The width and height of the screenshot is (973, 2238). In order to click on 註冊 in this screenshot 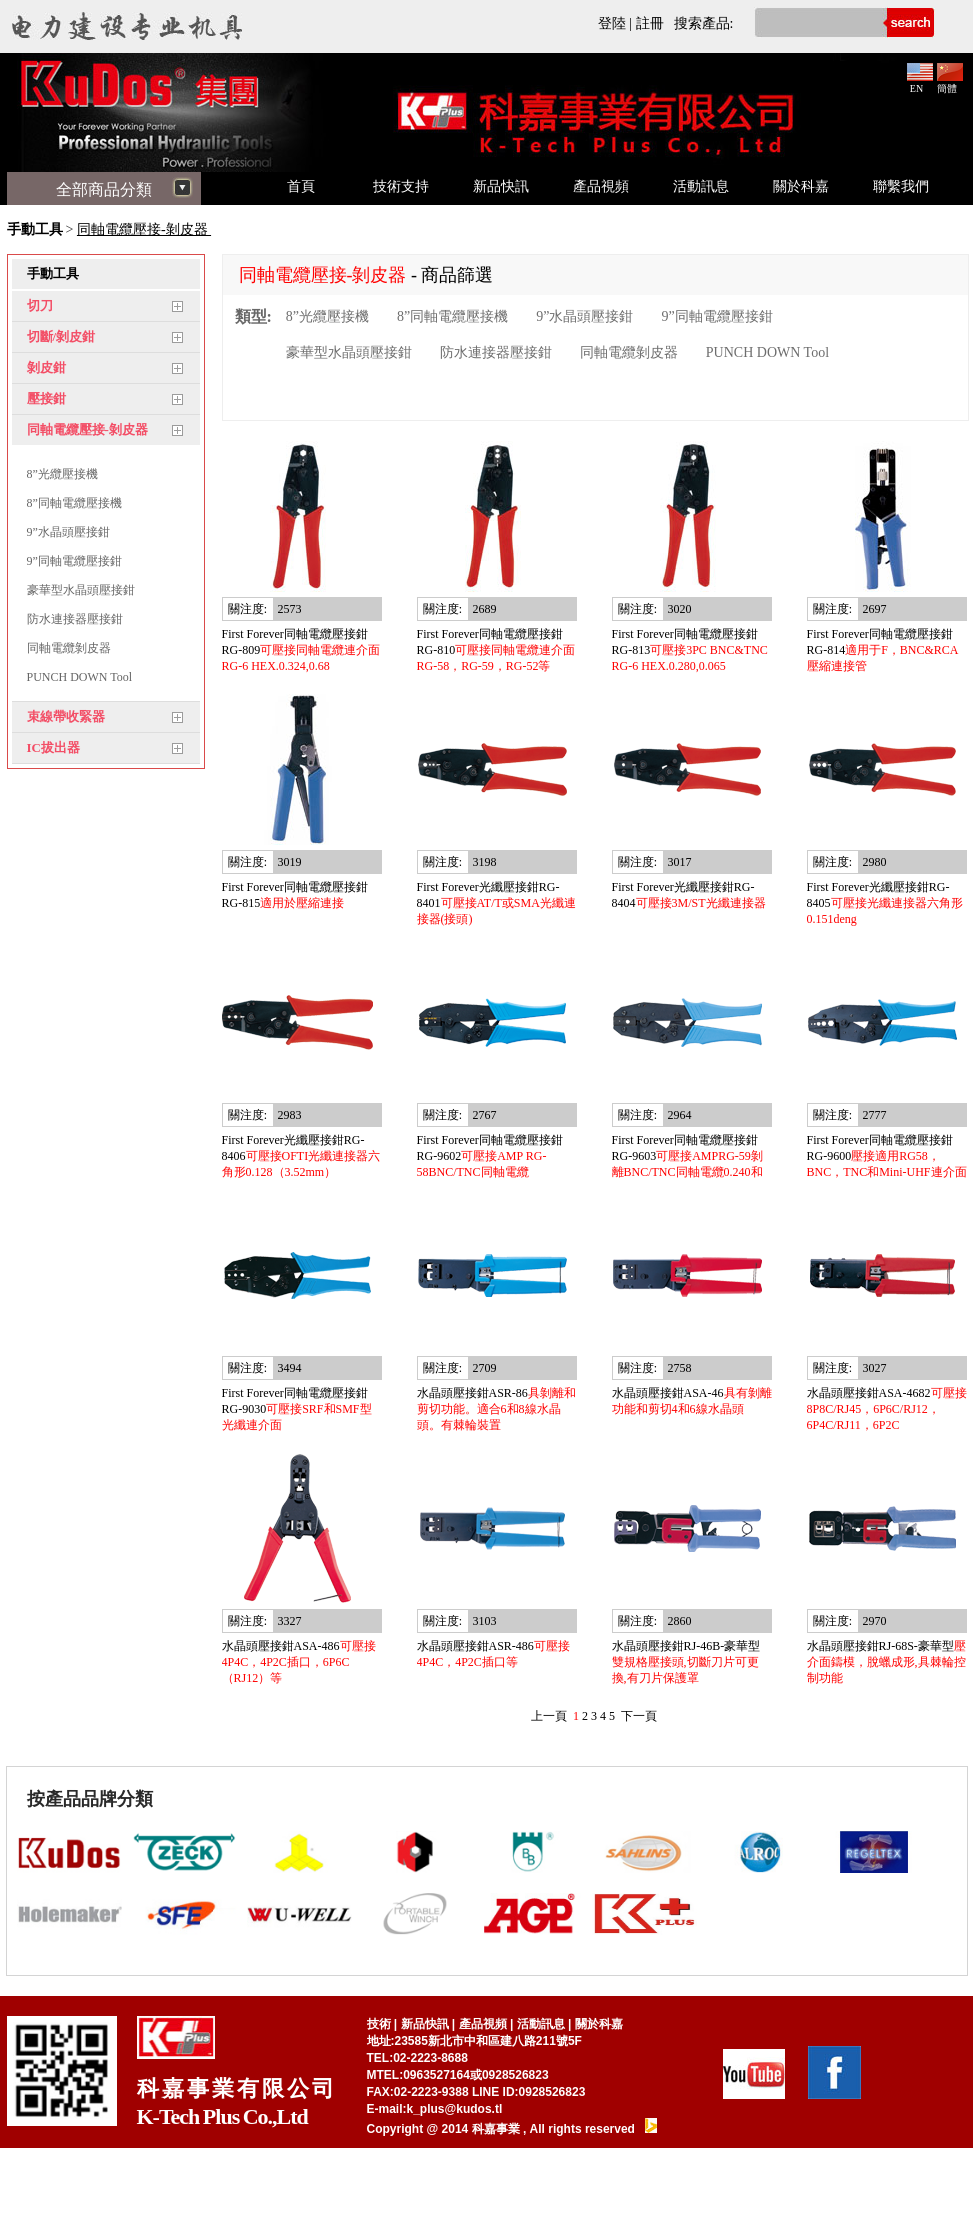, I will do `click(650, 23)`.